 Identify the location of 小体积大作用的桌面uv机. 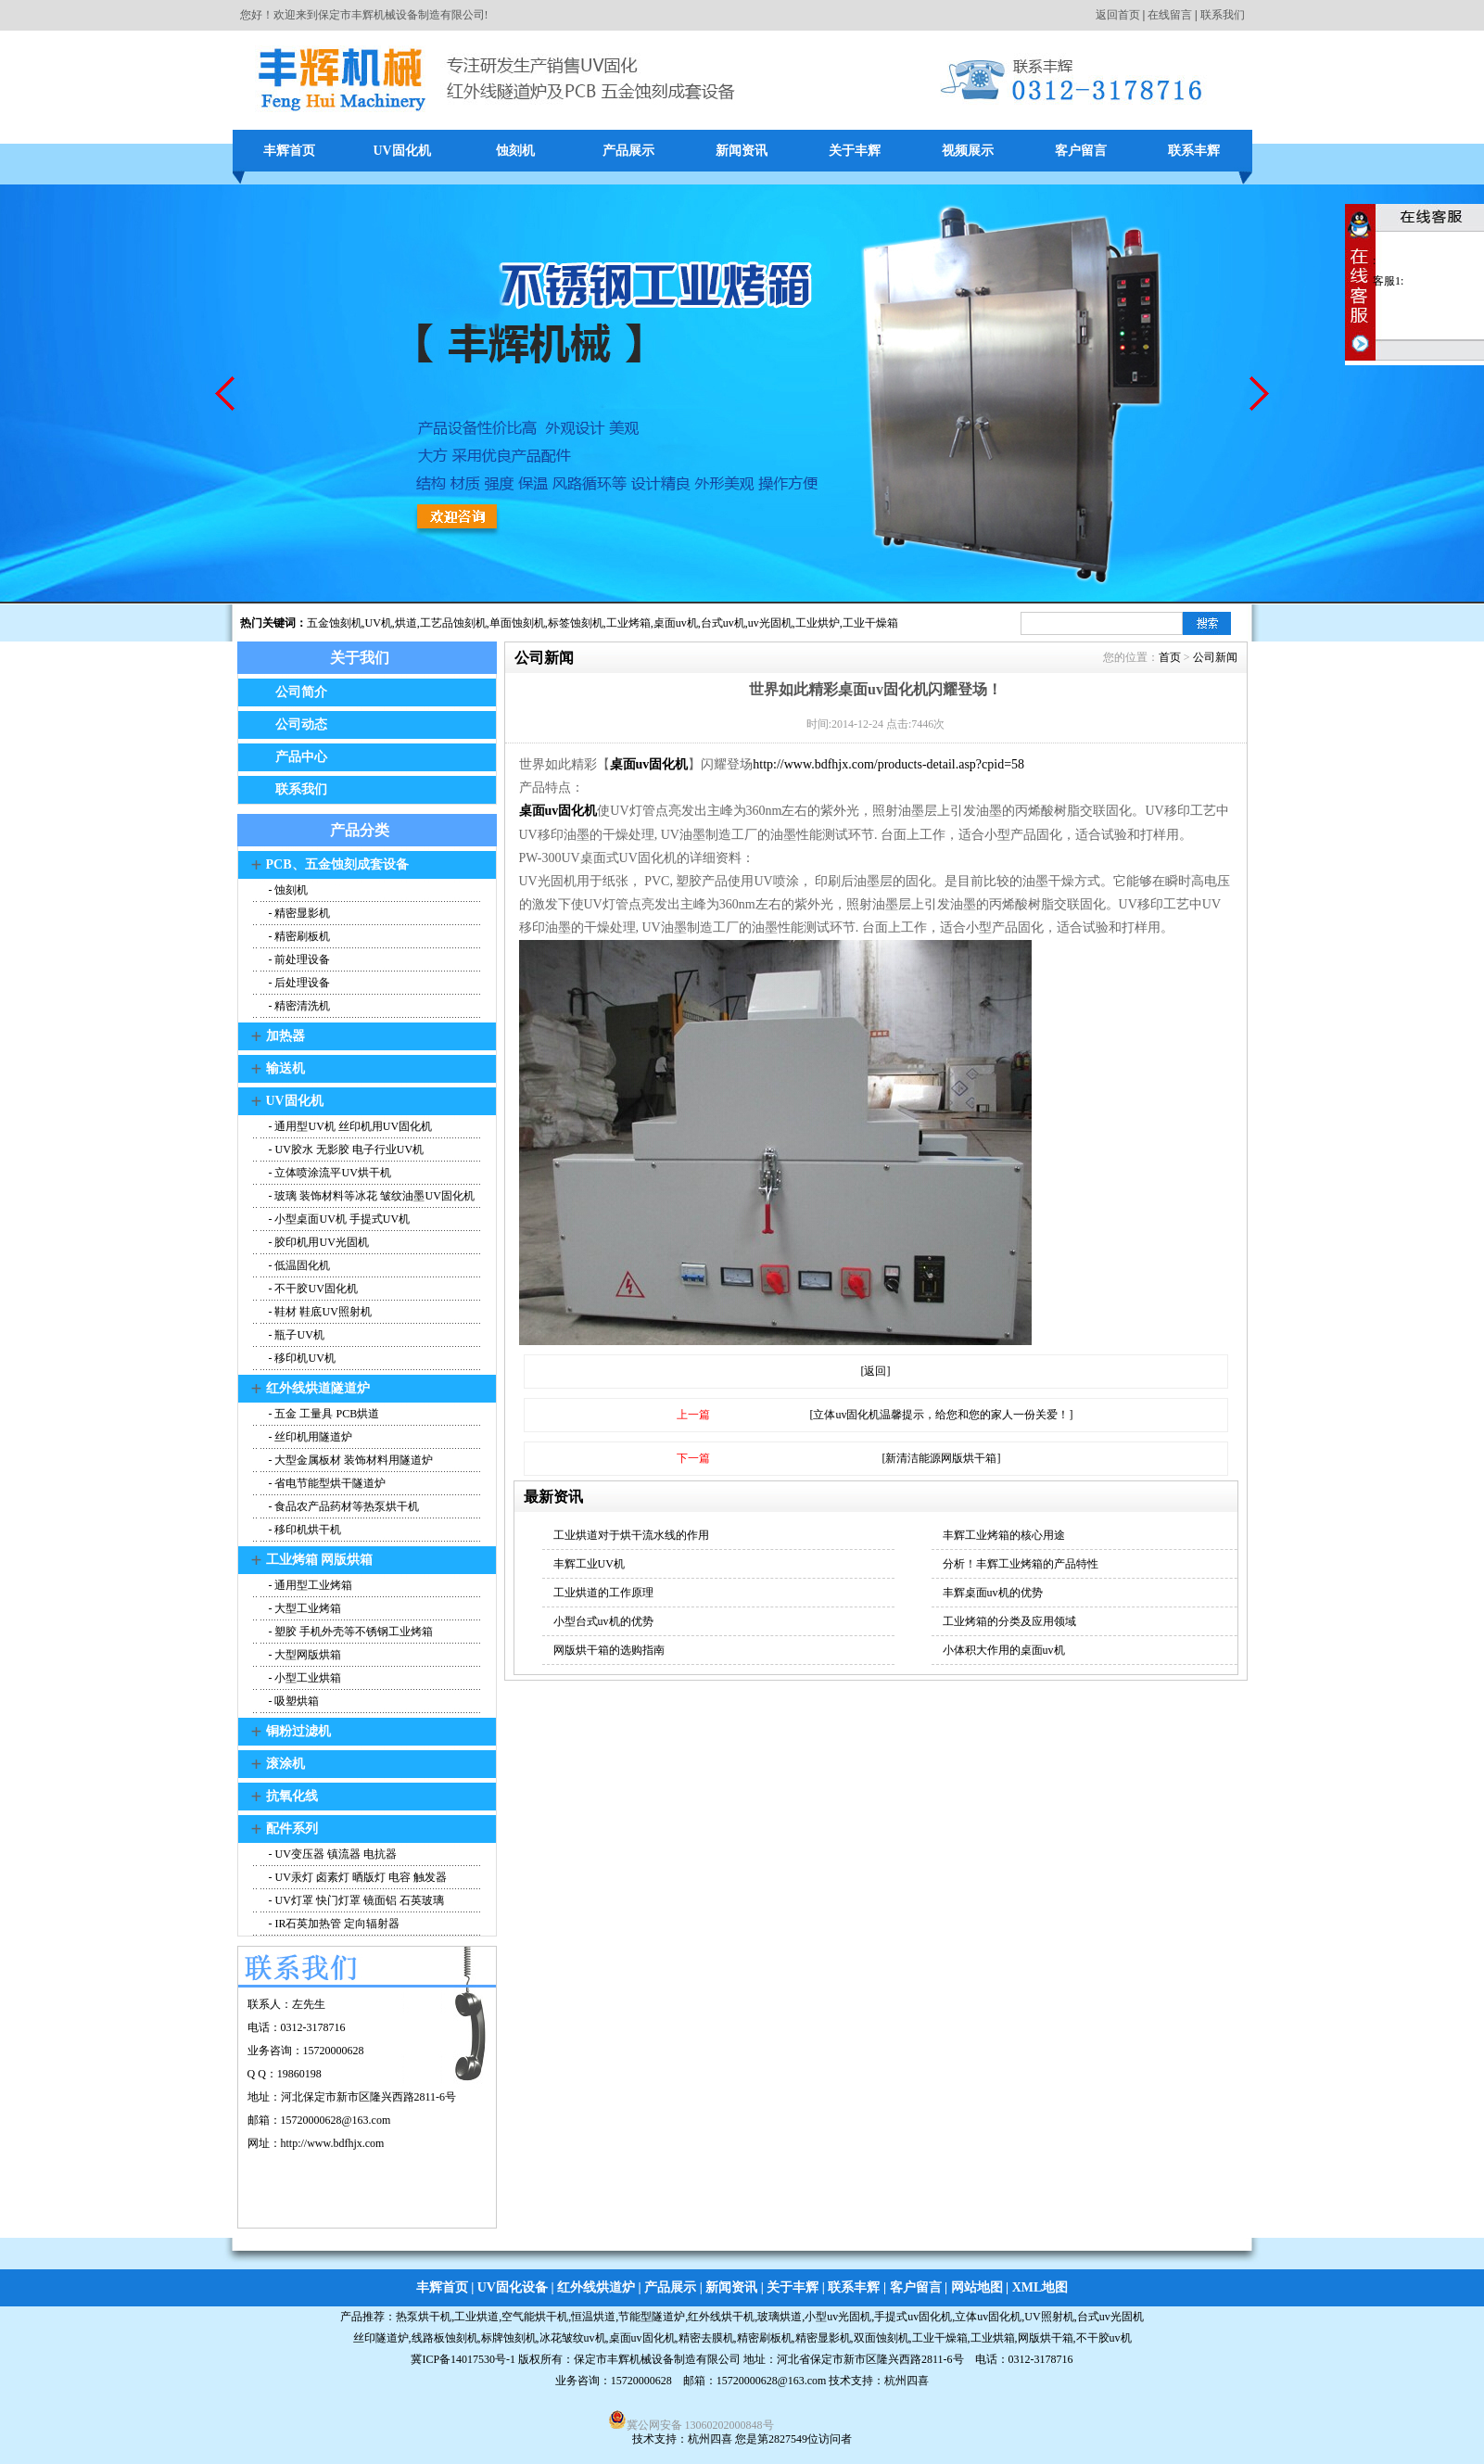
(1004, 1650).